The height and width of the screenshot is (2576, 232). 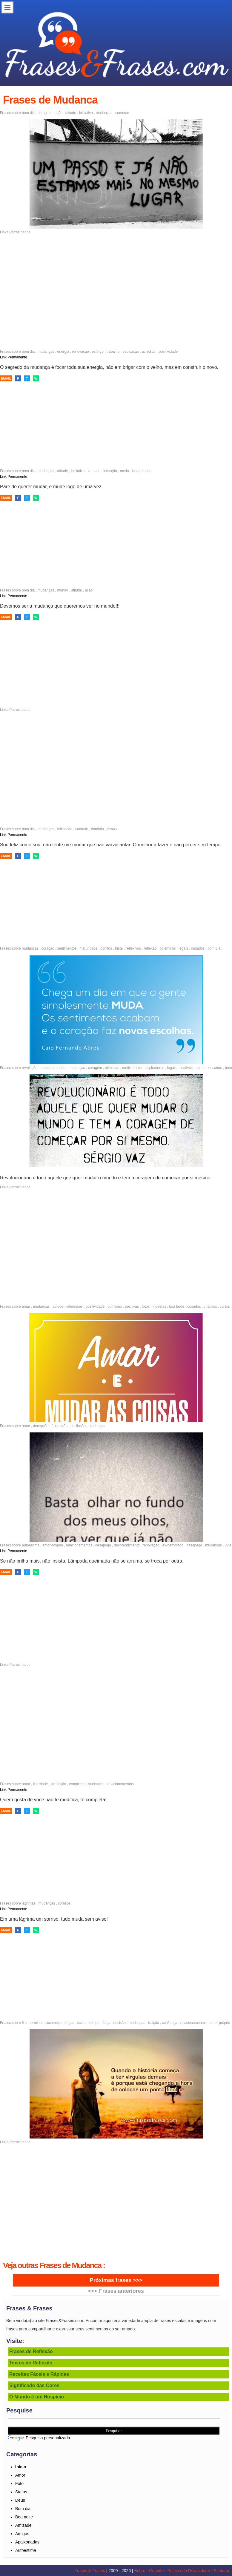 I want to click on energia, so click(x=63, y=351).